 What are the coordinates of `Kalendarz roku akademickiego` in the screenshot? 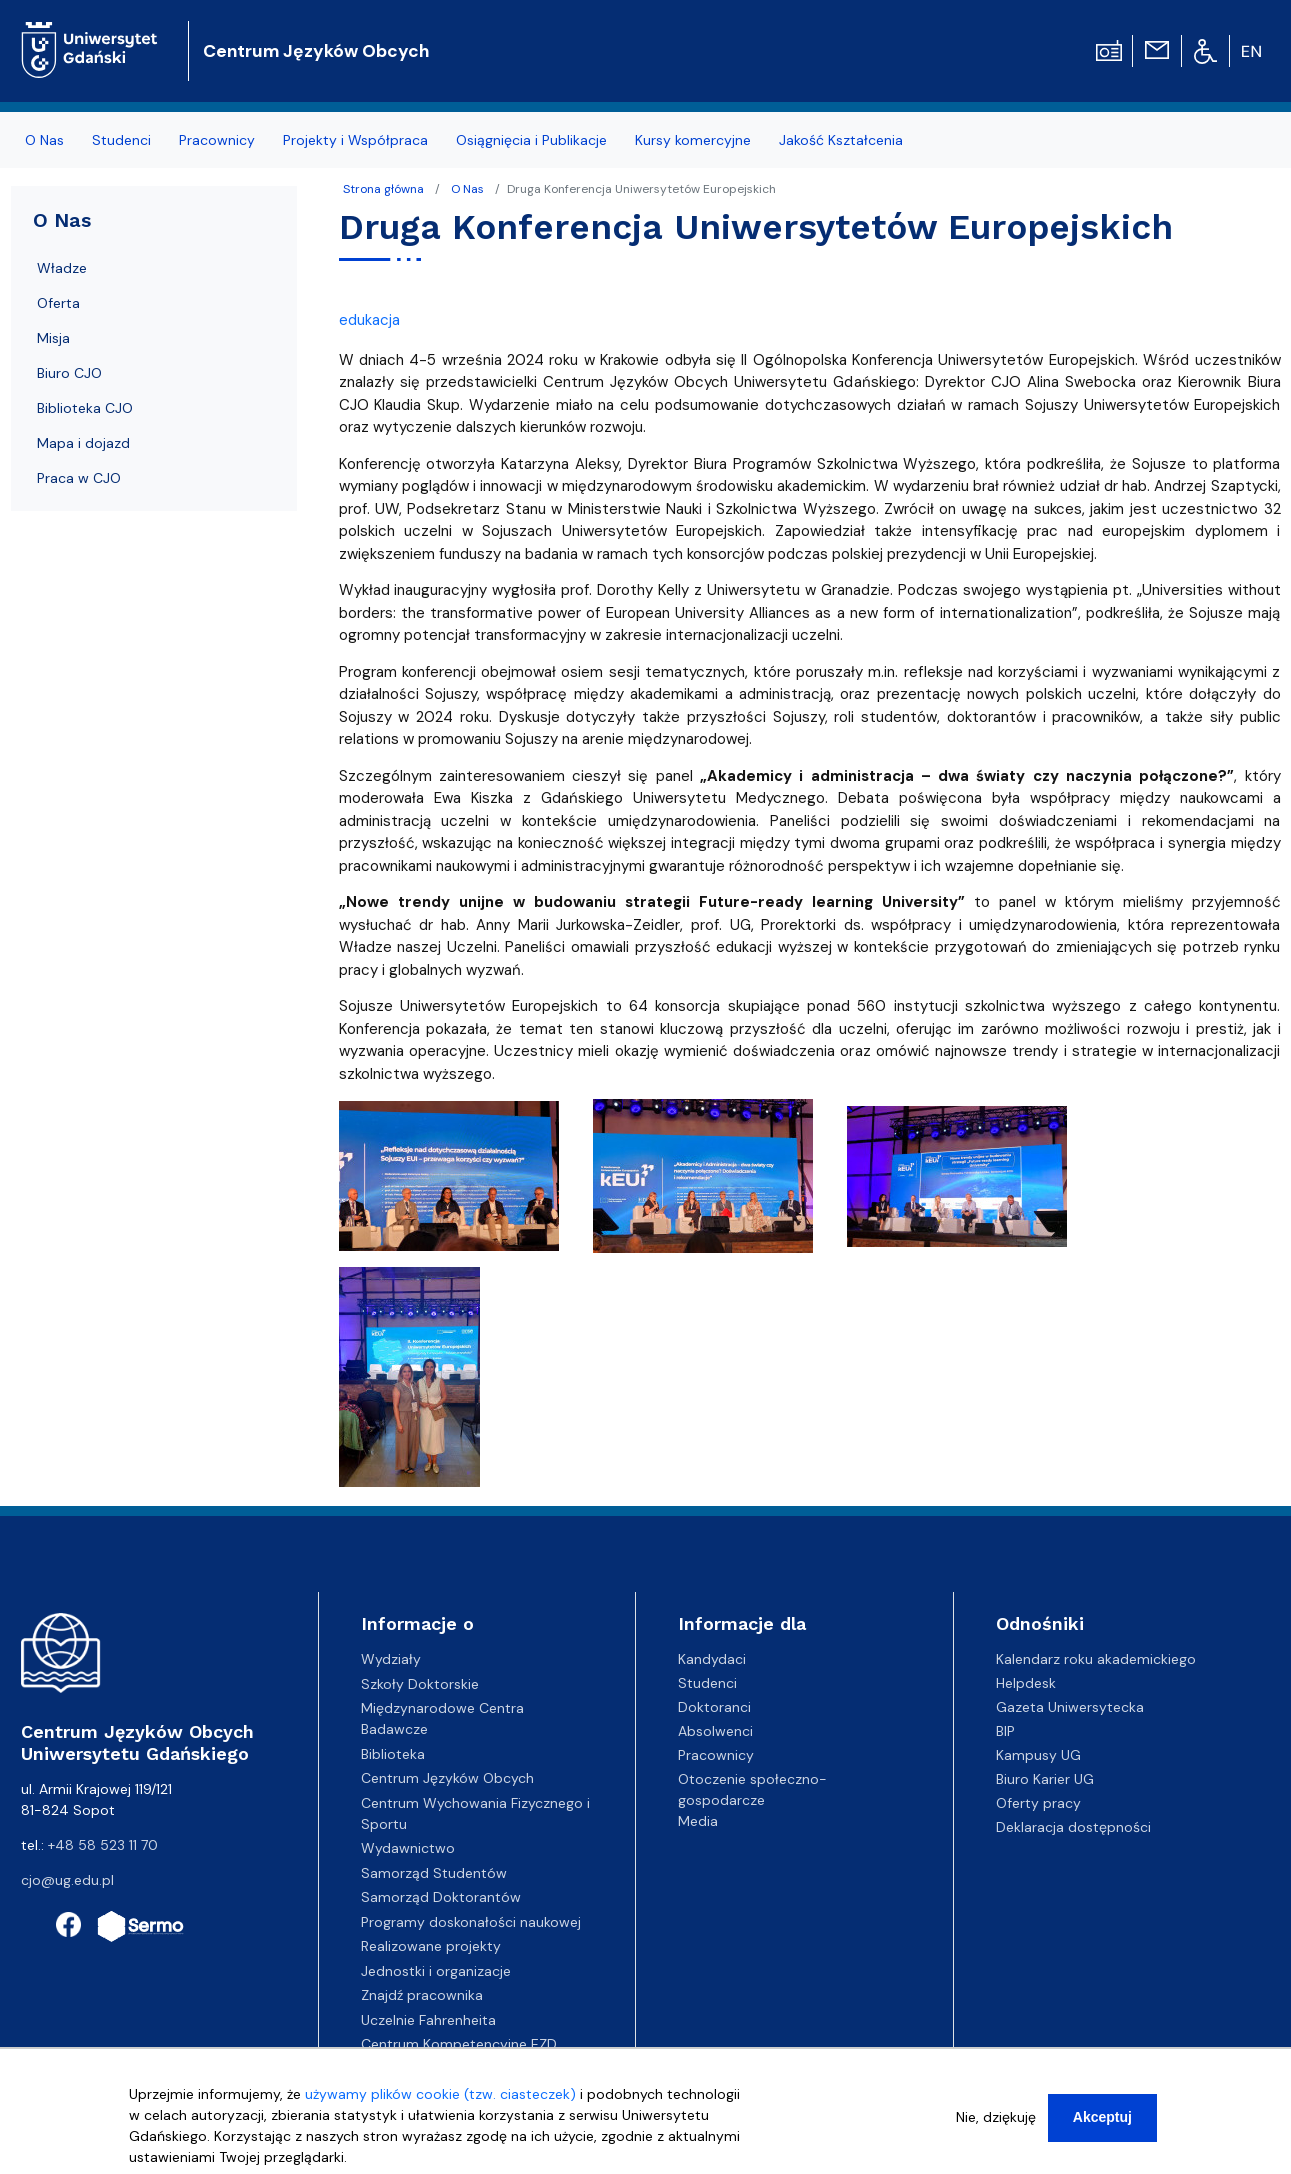 It's located at (1096, 1659).